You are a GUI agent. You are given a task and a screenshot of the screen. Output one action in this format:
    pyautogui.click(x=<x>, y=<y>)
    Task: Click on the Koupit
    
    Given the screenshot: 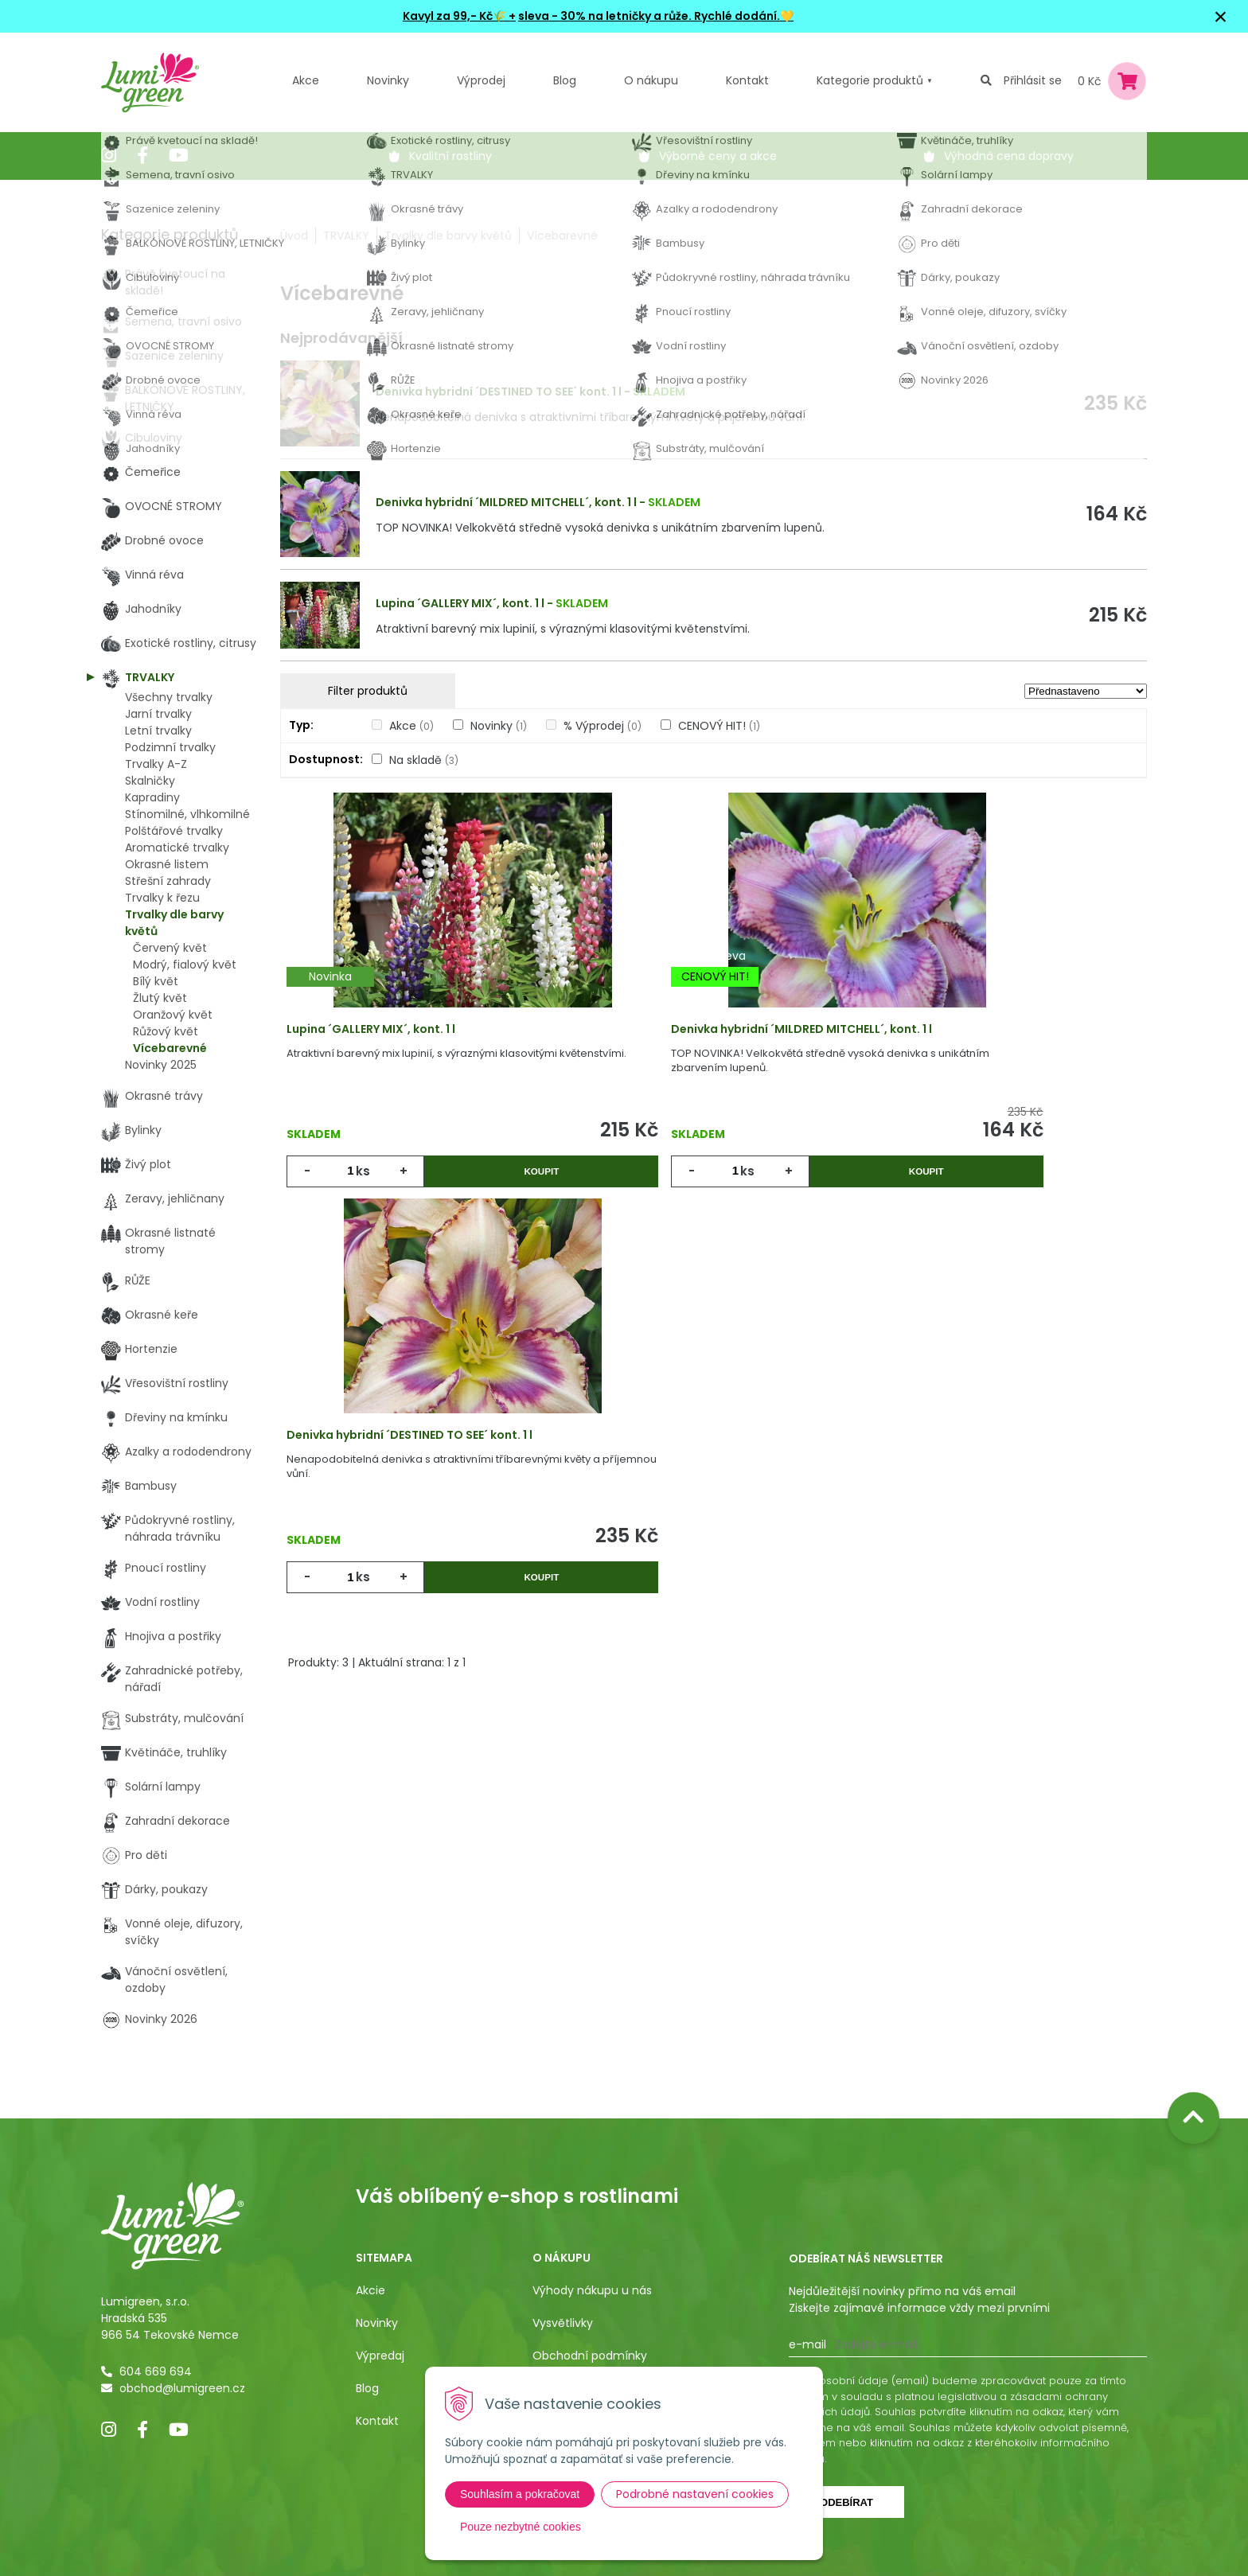 What is the action you would take?
    pyautogui.click(x=488, y=1186)
    